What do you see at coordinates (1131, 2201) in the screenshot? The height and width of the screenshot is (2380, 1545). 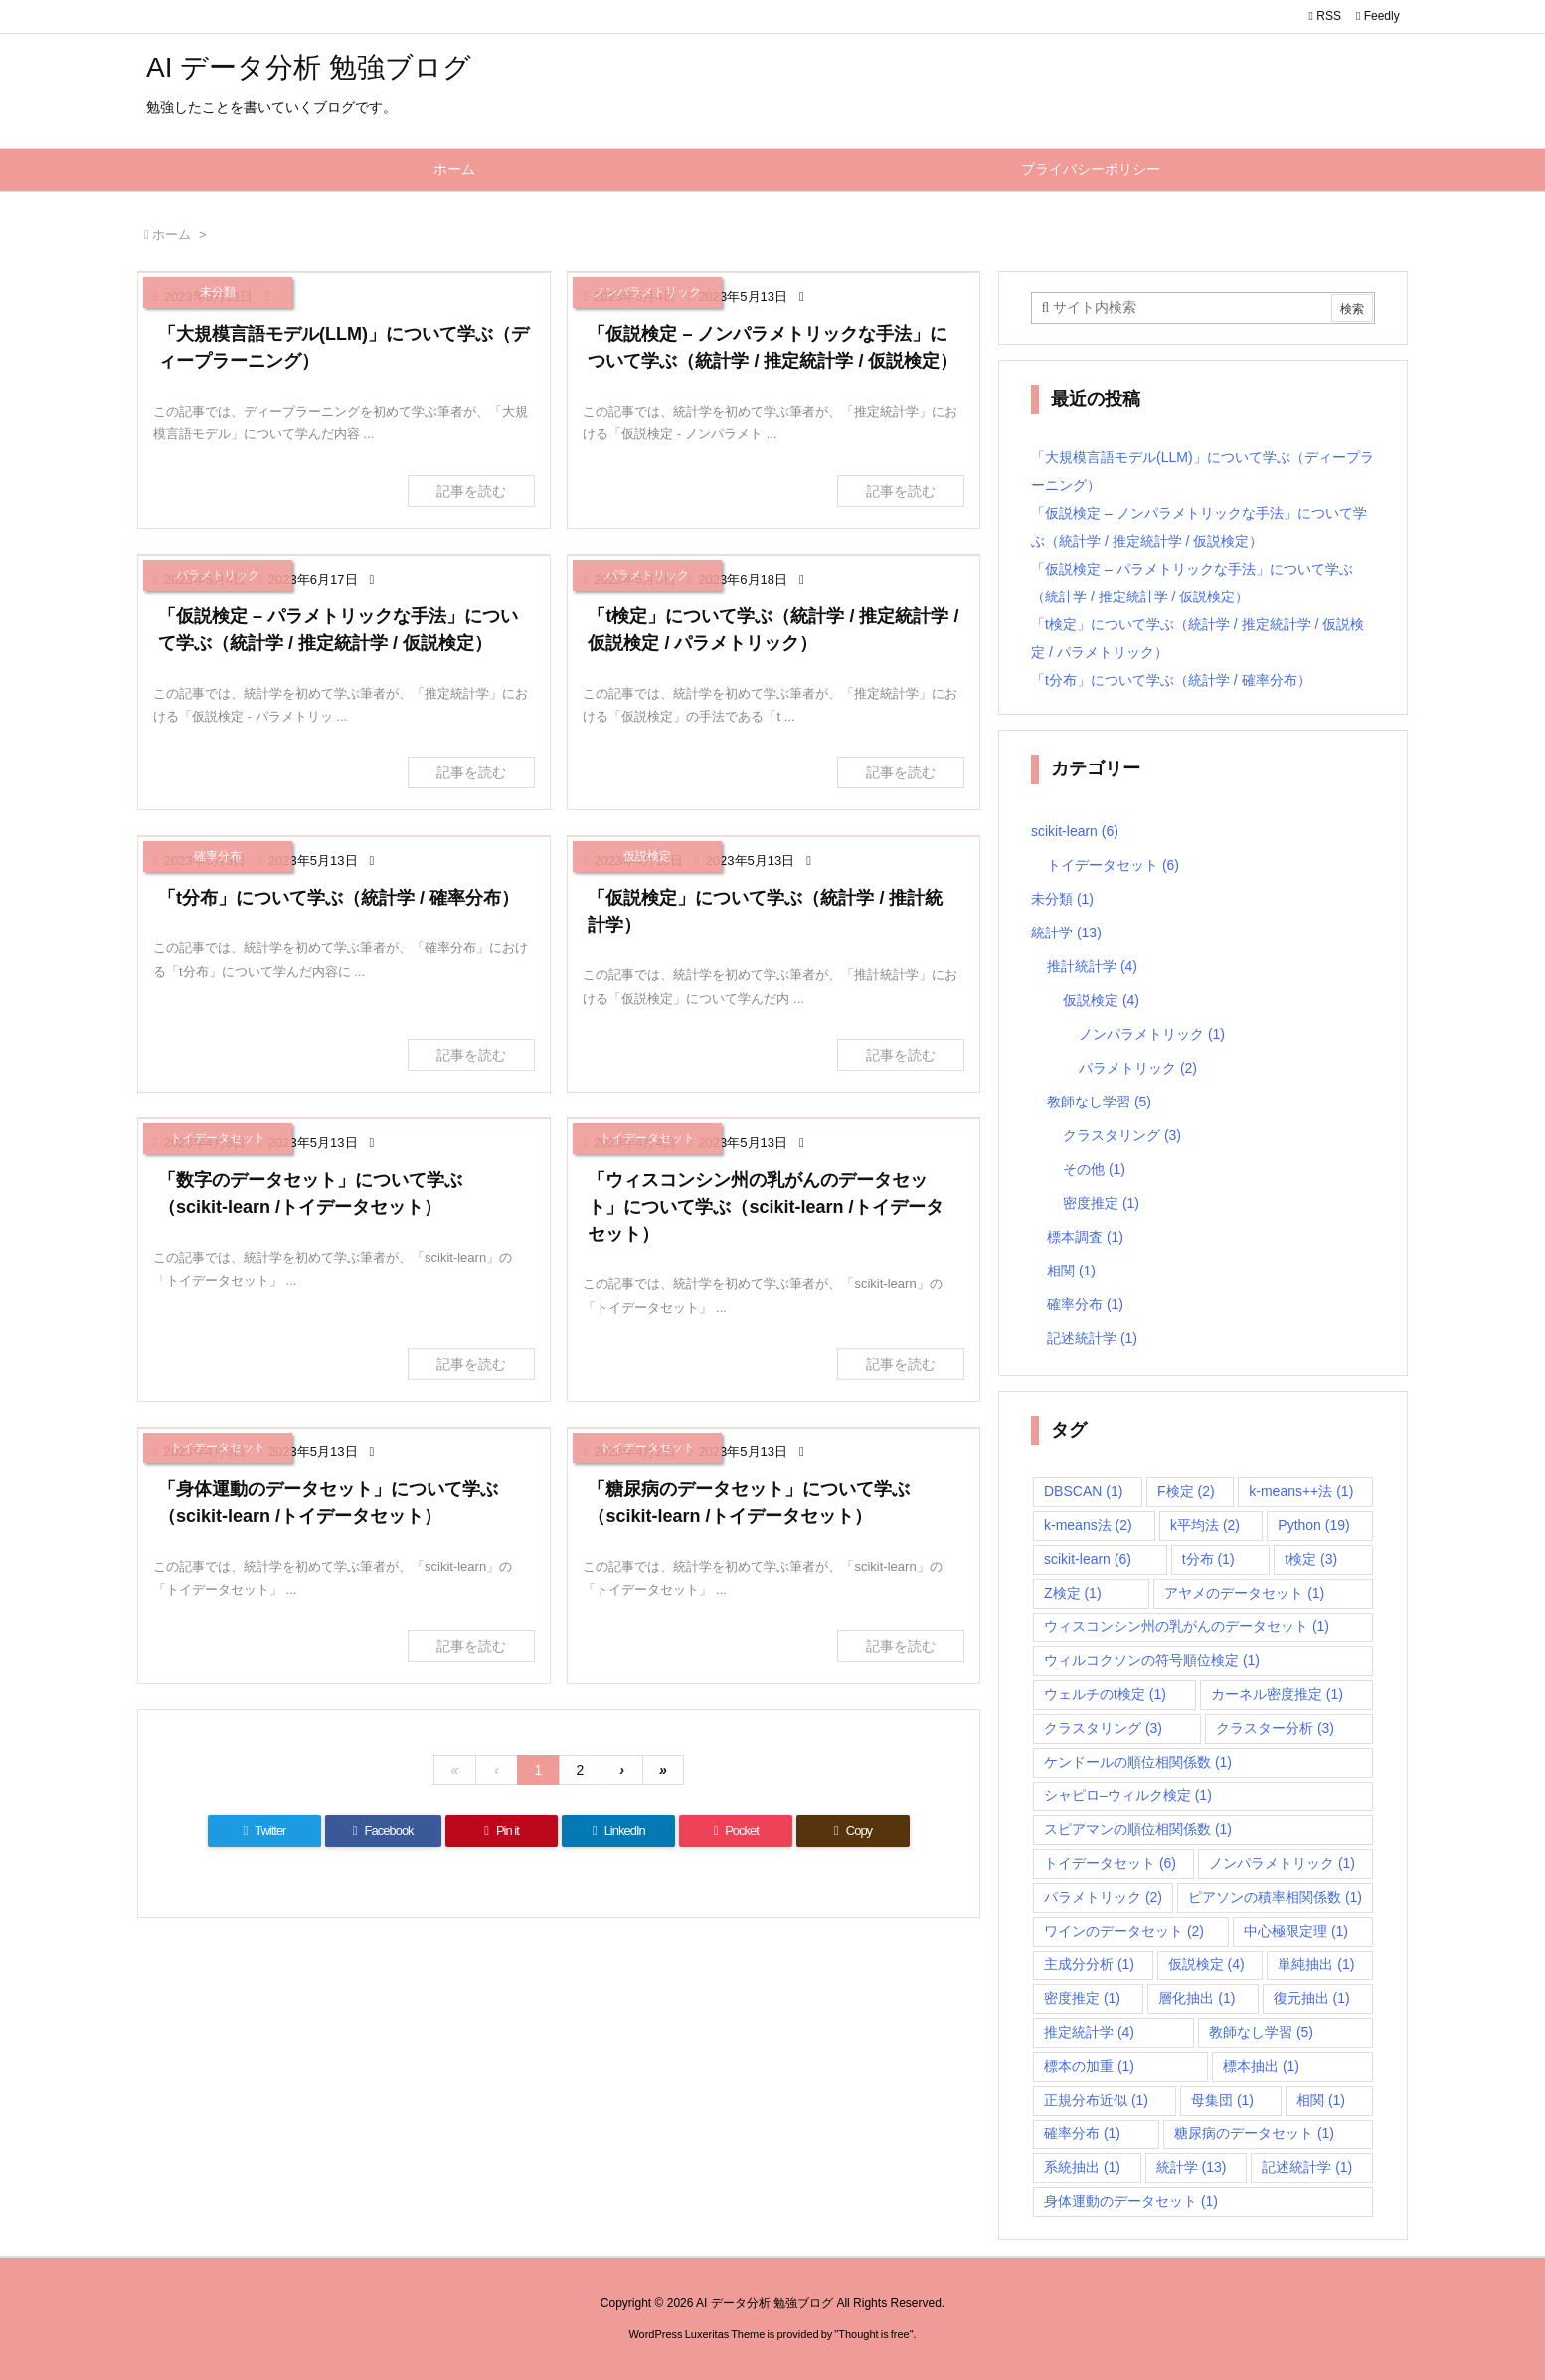 I see `身体運動のデータセット [身体運動のデータセット (1個の項目)]` at bounding box center [1131, 2201].